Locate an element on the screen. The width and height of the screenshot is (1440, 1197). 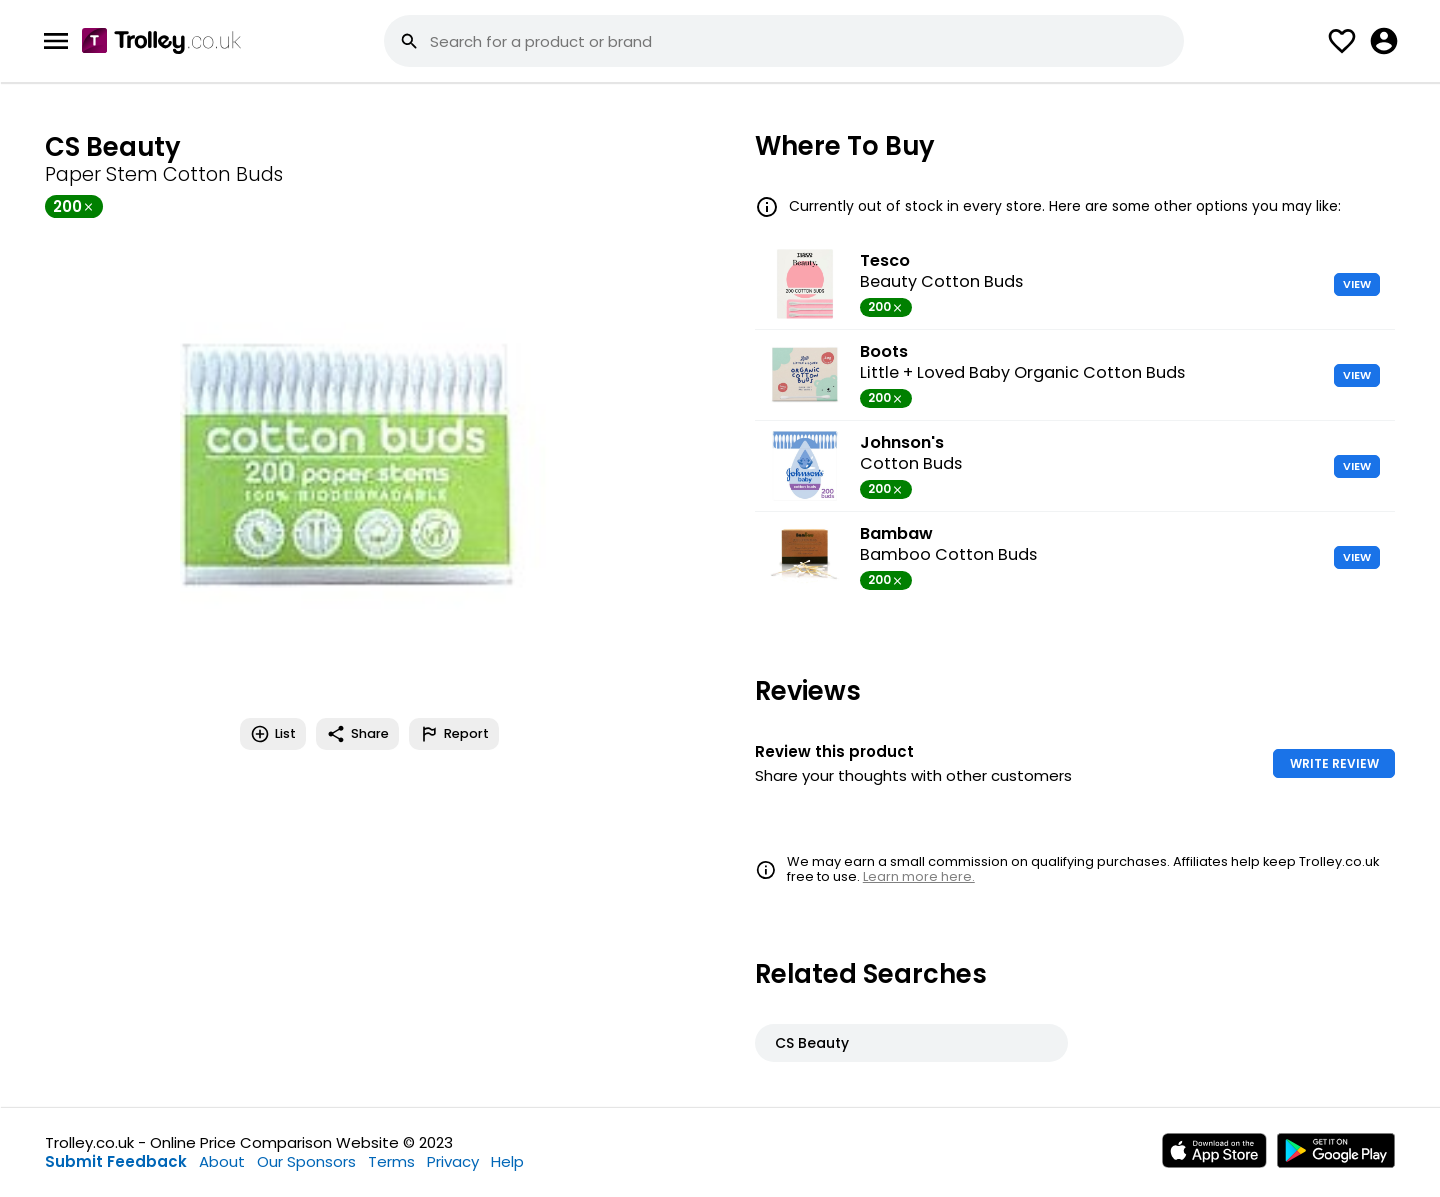
List is located at coordinates (273, 734).